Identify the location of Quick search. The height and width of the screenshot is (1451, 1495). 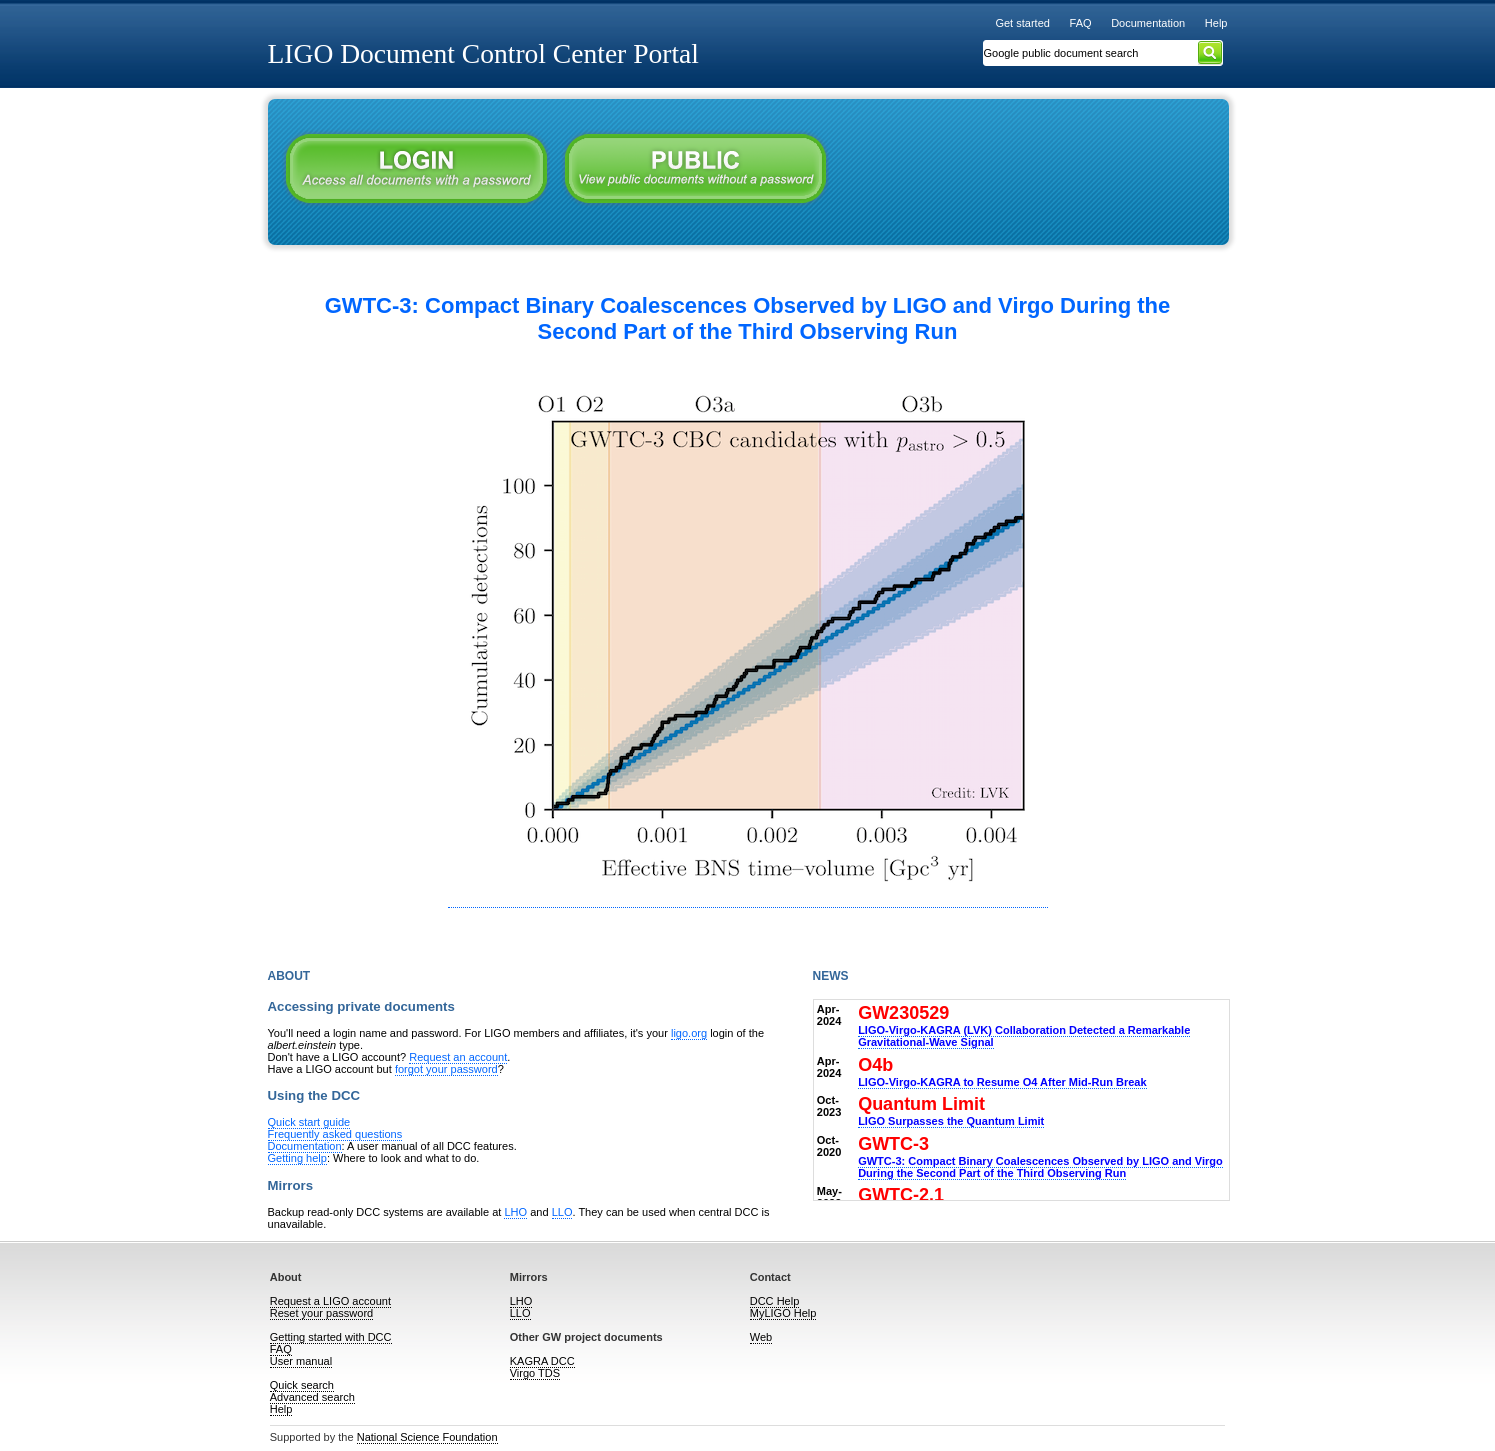
(302, 1385).